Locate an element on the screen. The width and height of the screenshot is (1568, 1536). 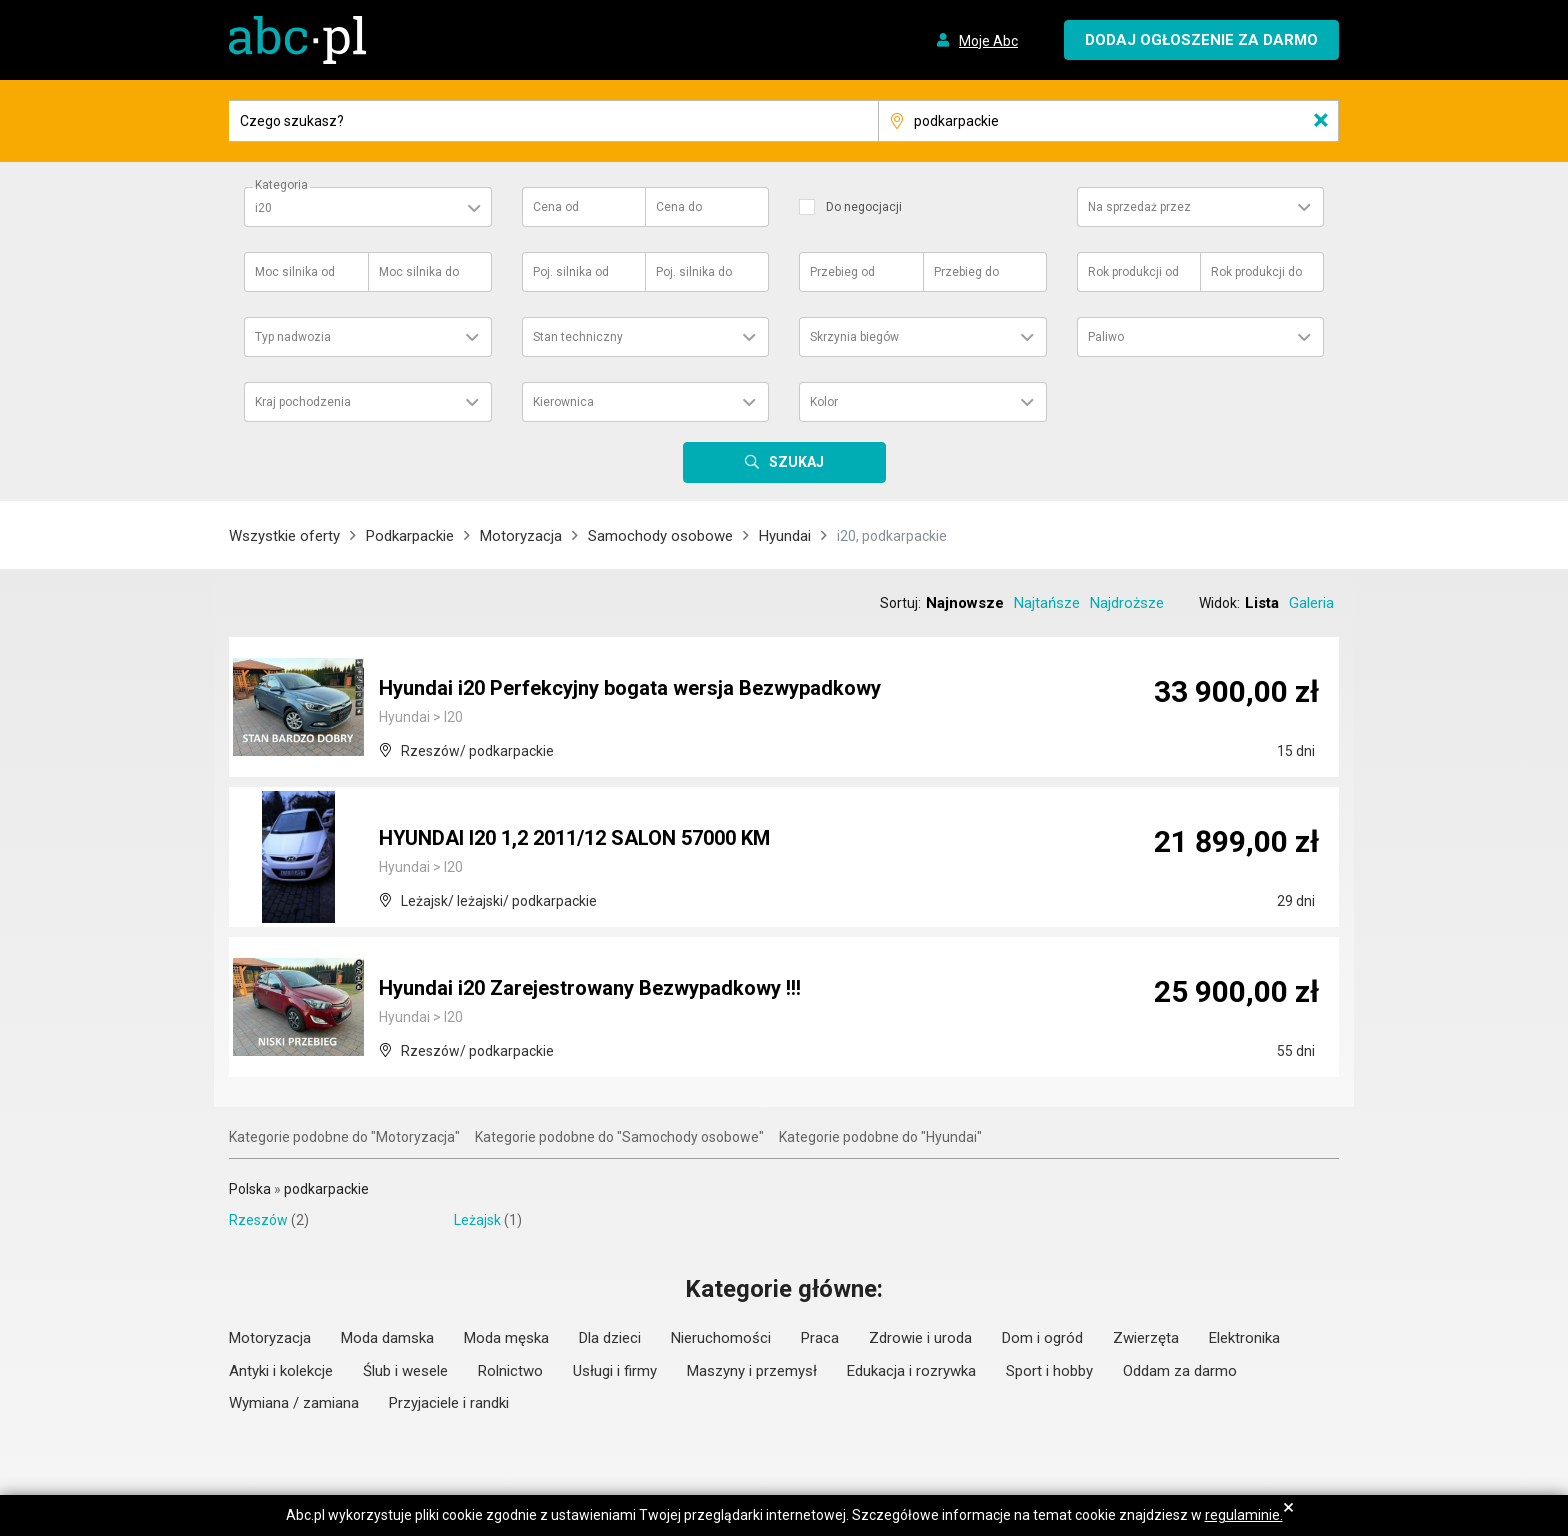
Moc silnika is located at coordinates (295, 272).